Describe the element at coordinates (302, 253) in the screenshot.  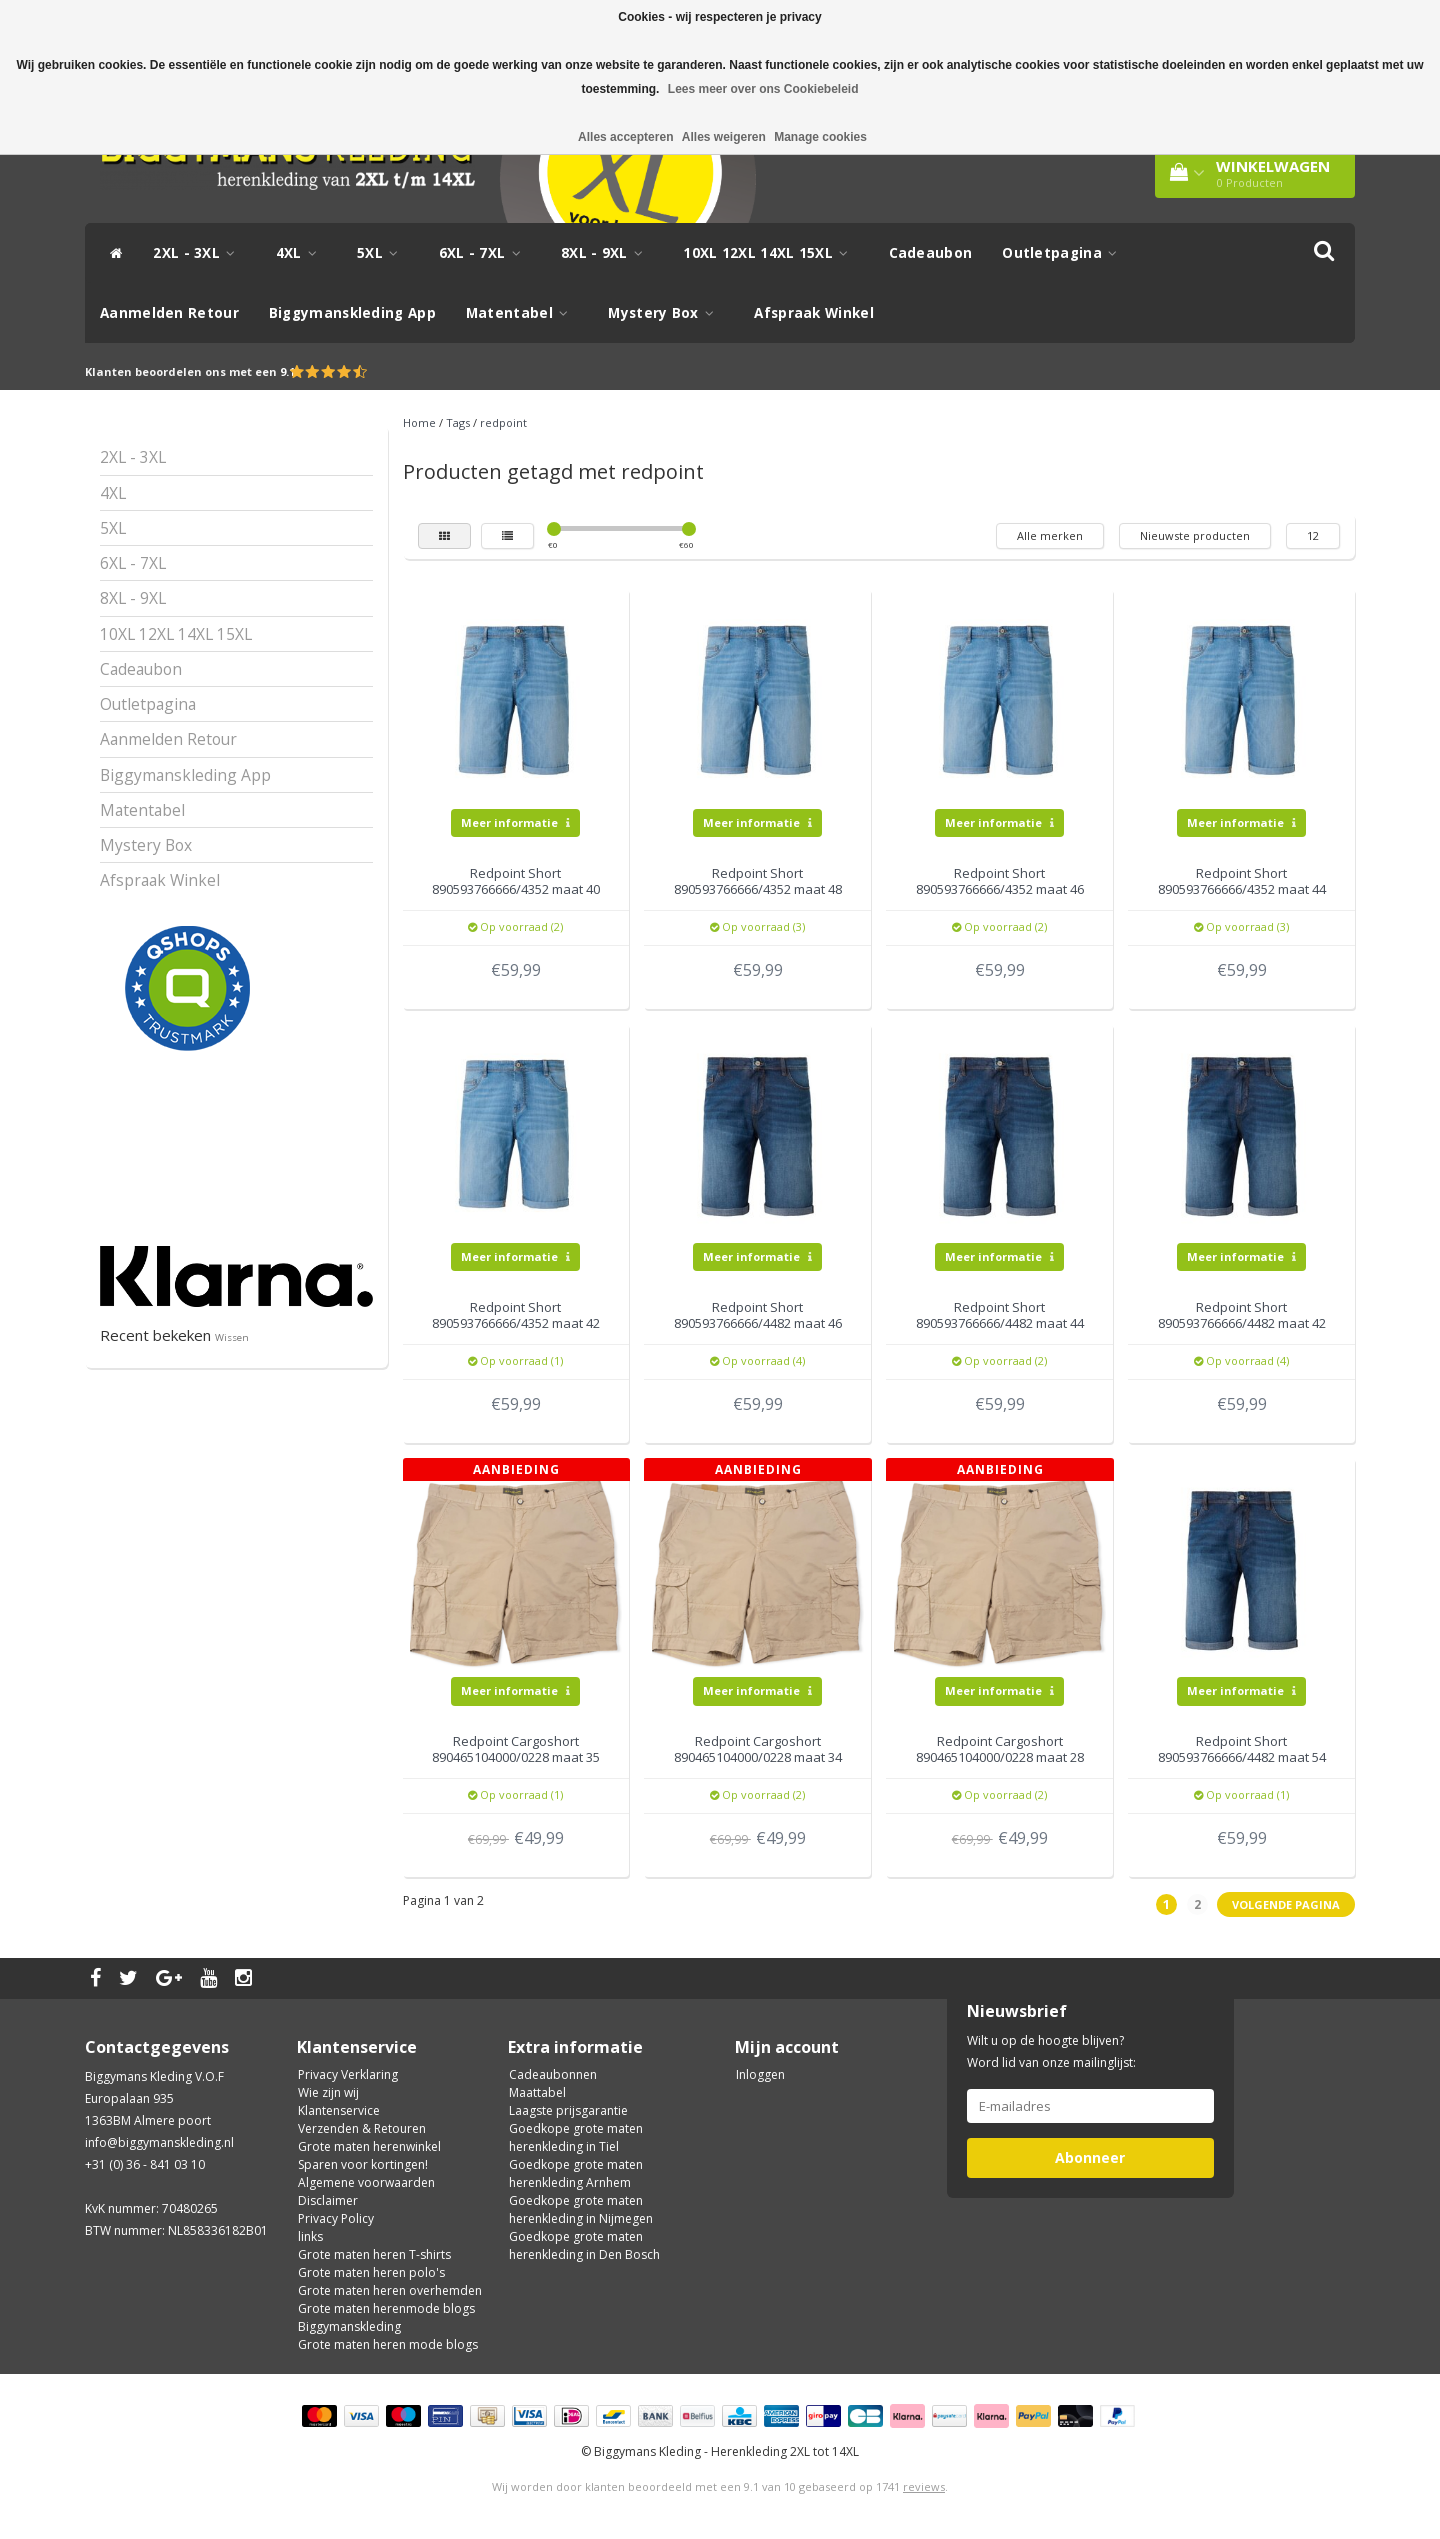
I see `4XL` at that location.